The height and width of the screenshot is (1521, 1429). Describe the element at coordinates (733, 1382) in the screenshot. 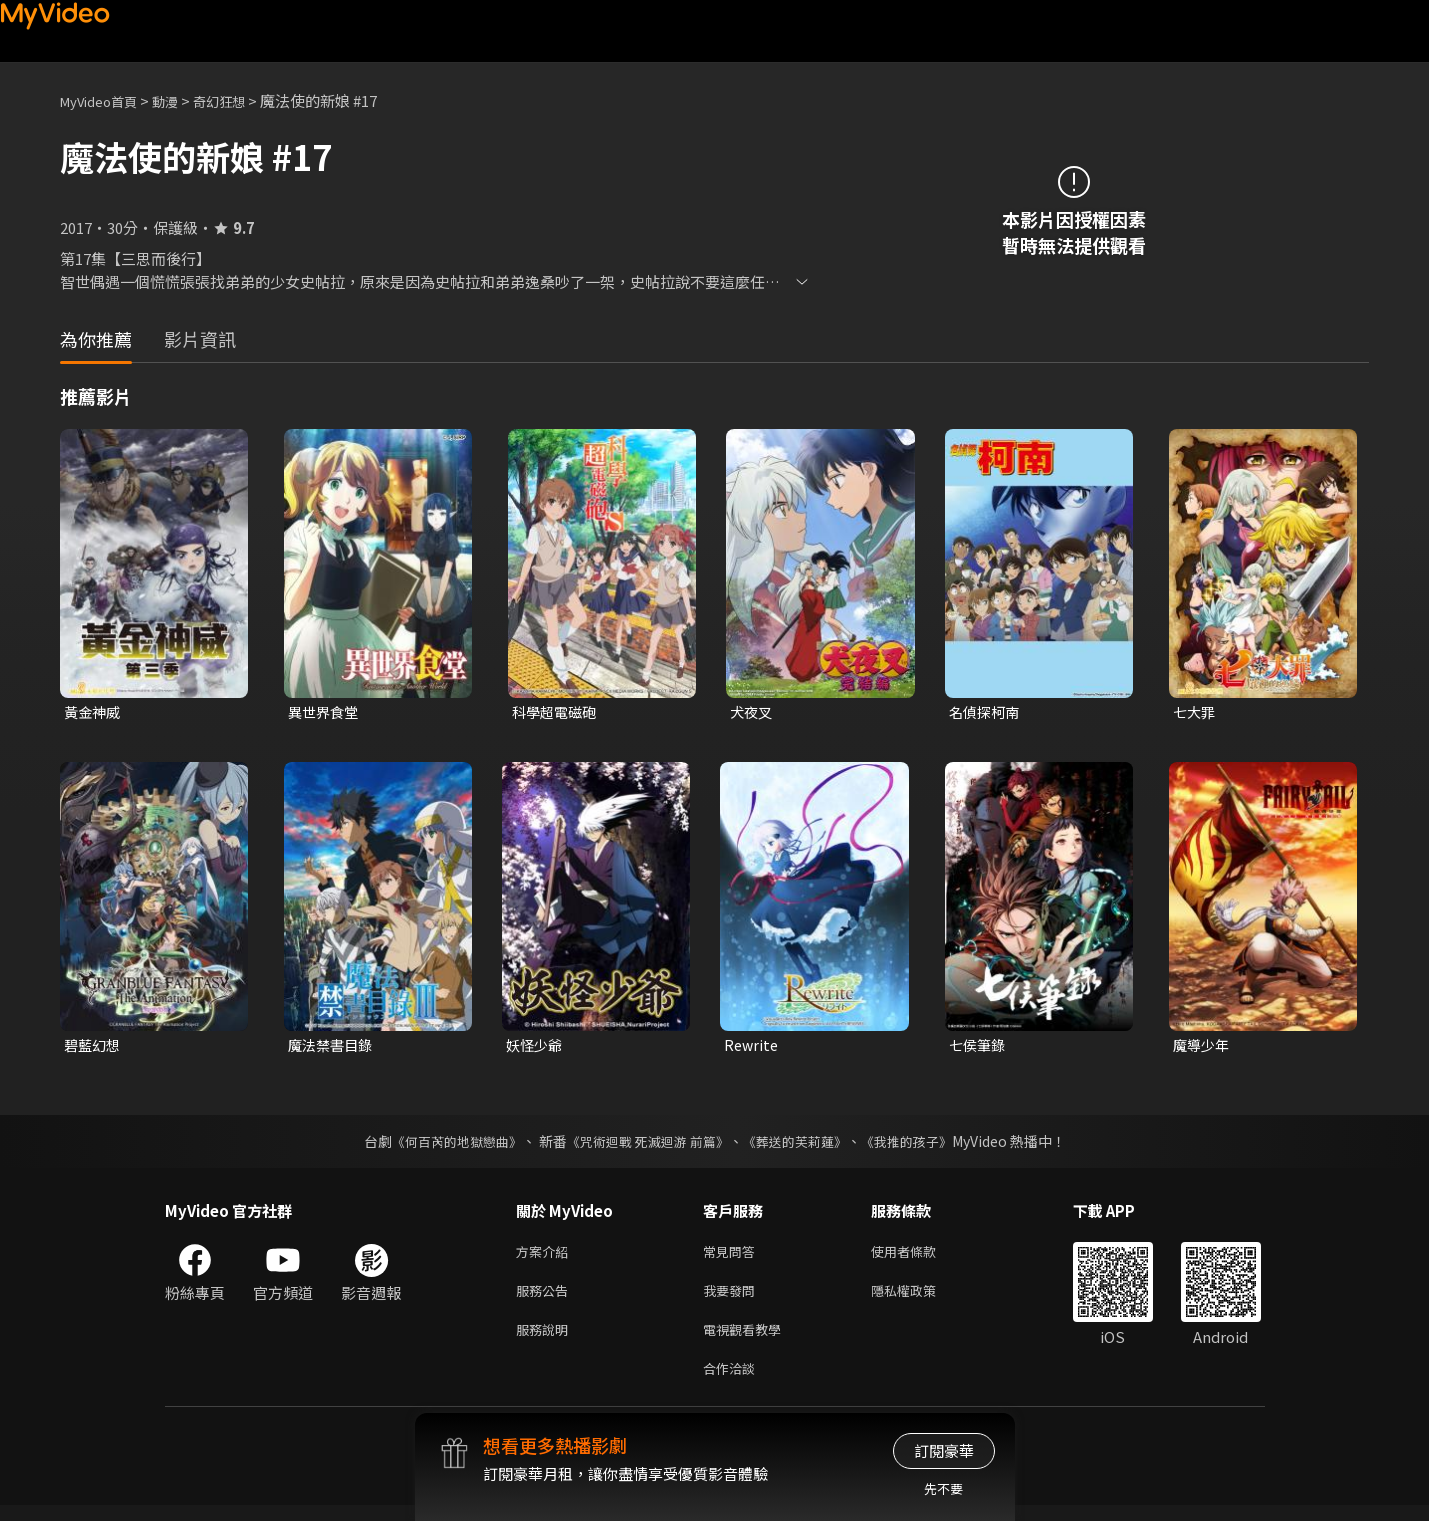

I see `合作洽談` at that location.